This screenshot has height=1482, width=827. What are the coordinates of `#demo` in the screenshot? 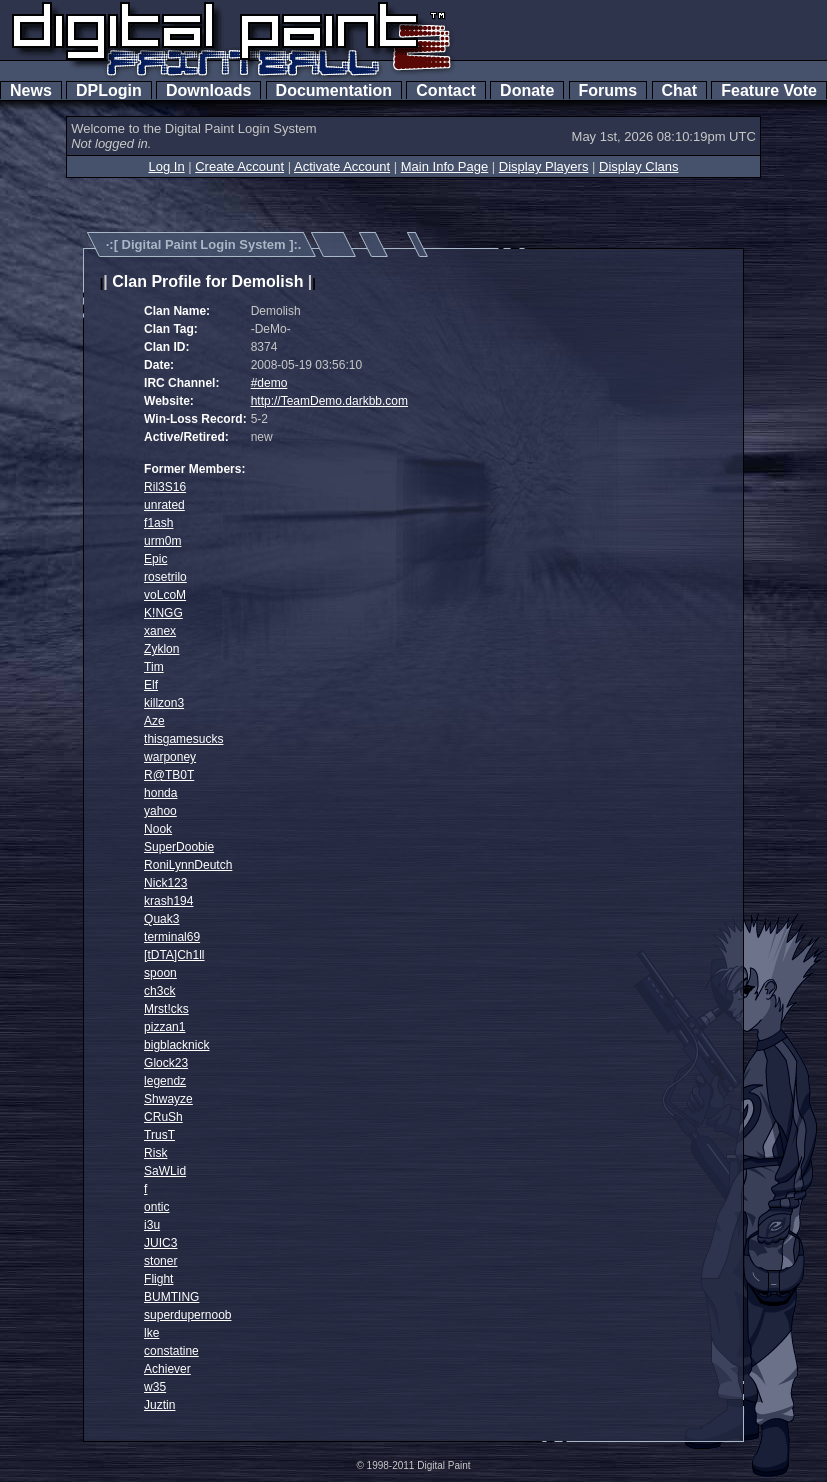 It's located at (269, 383).